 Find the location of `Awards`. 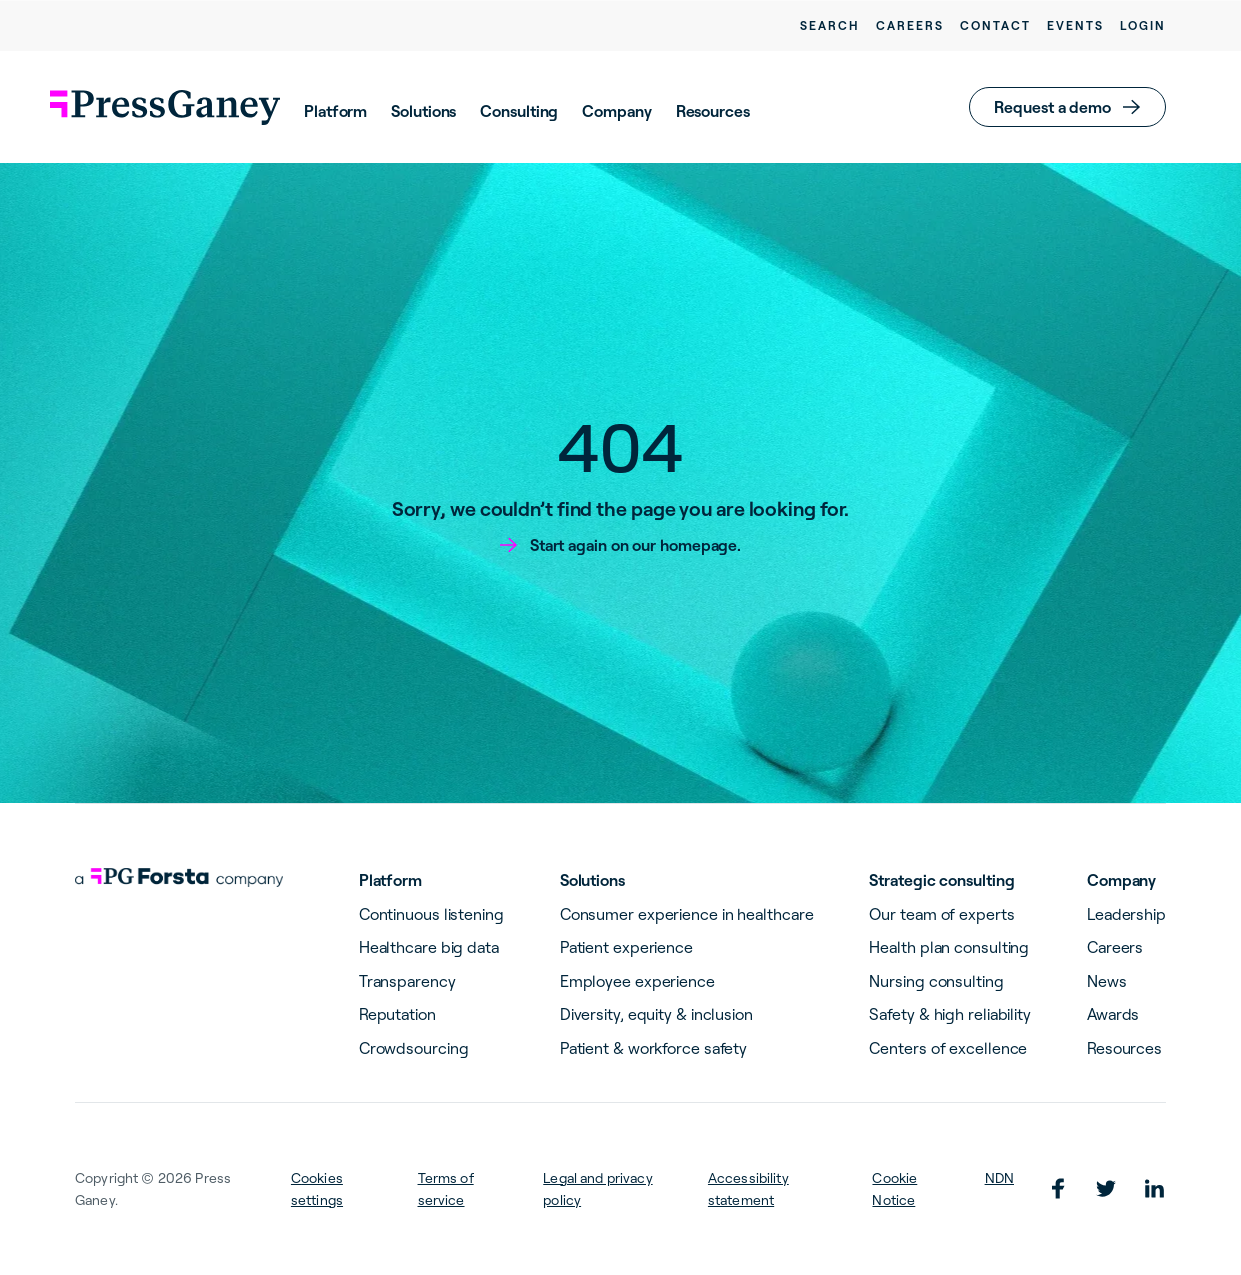

Awards is located at coordinates (1113, 1014).